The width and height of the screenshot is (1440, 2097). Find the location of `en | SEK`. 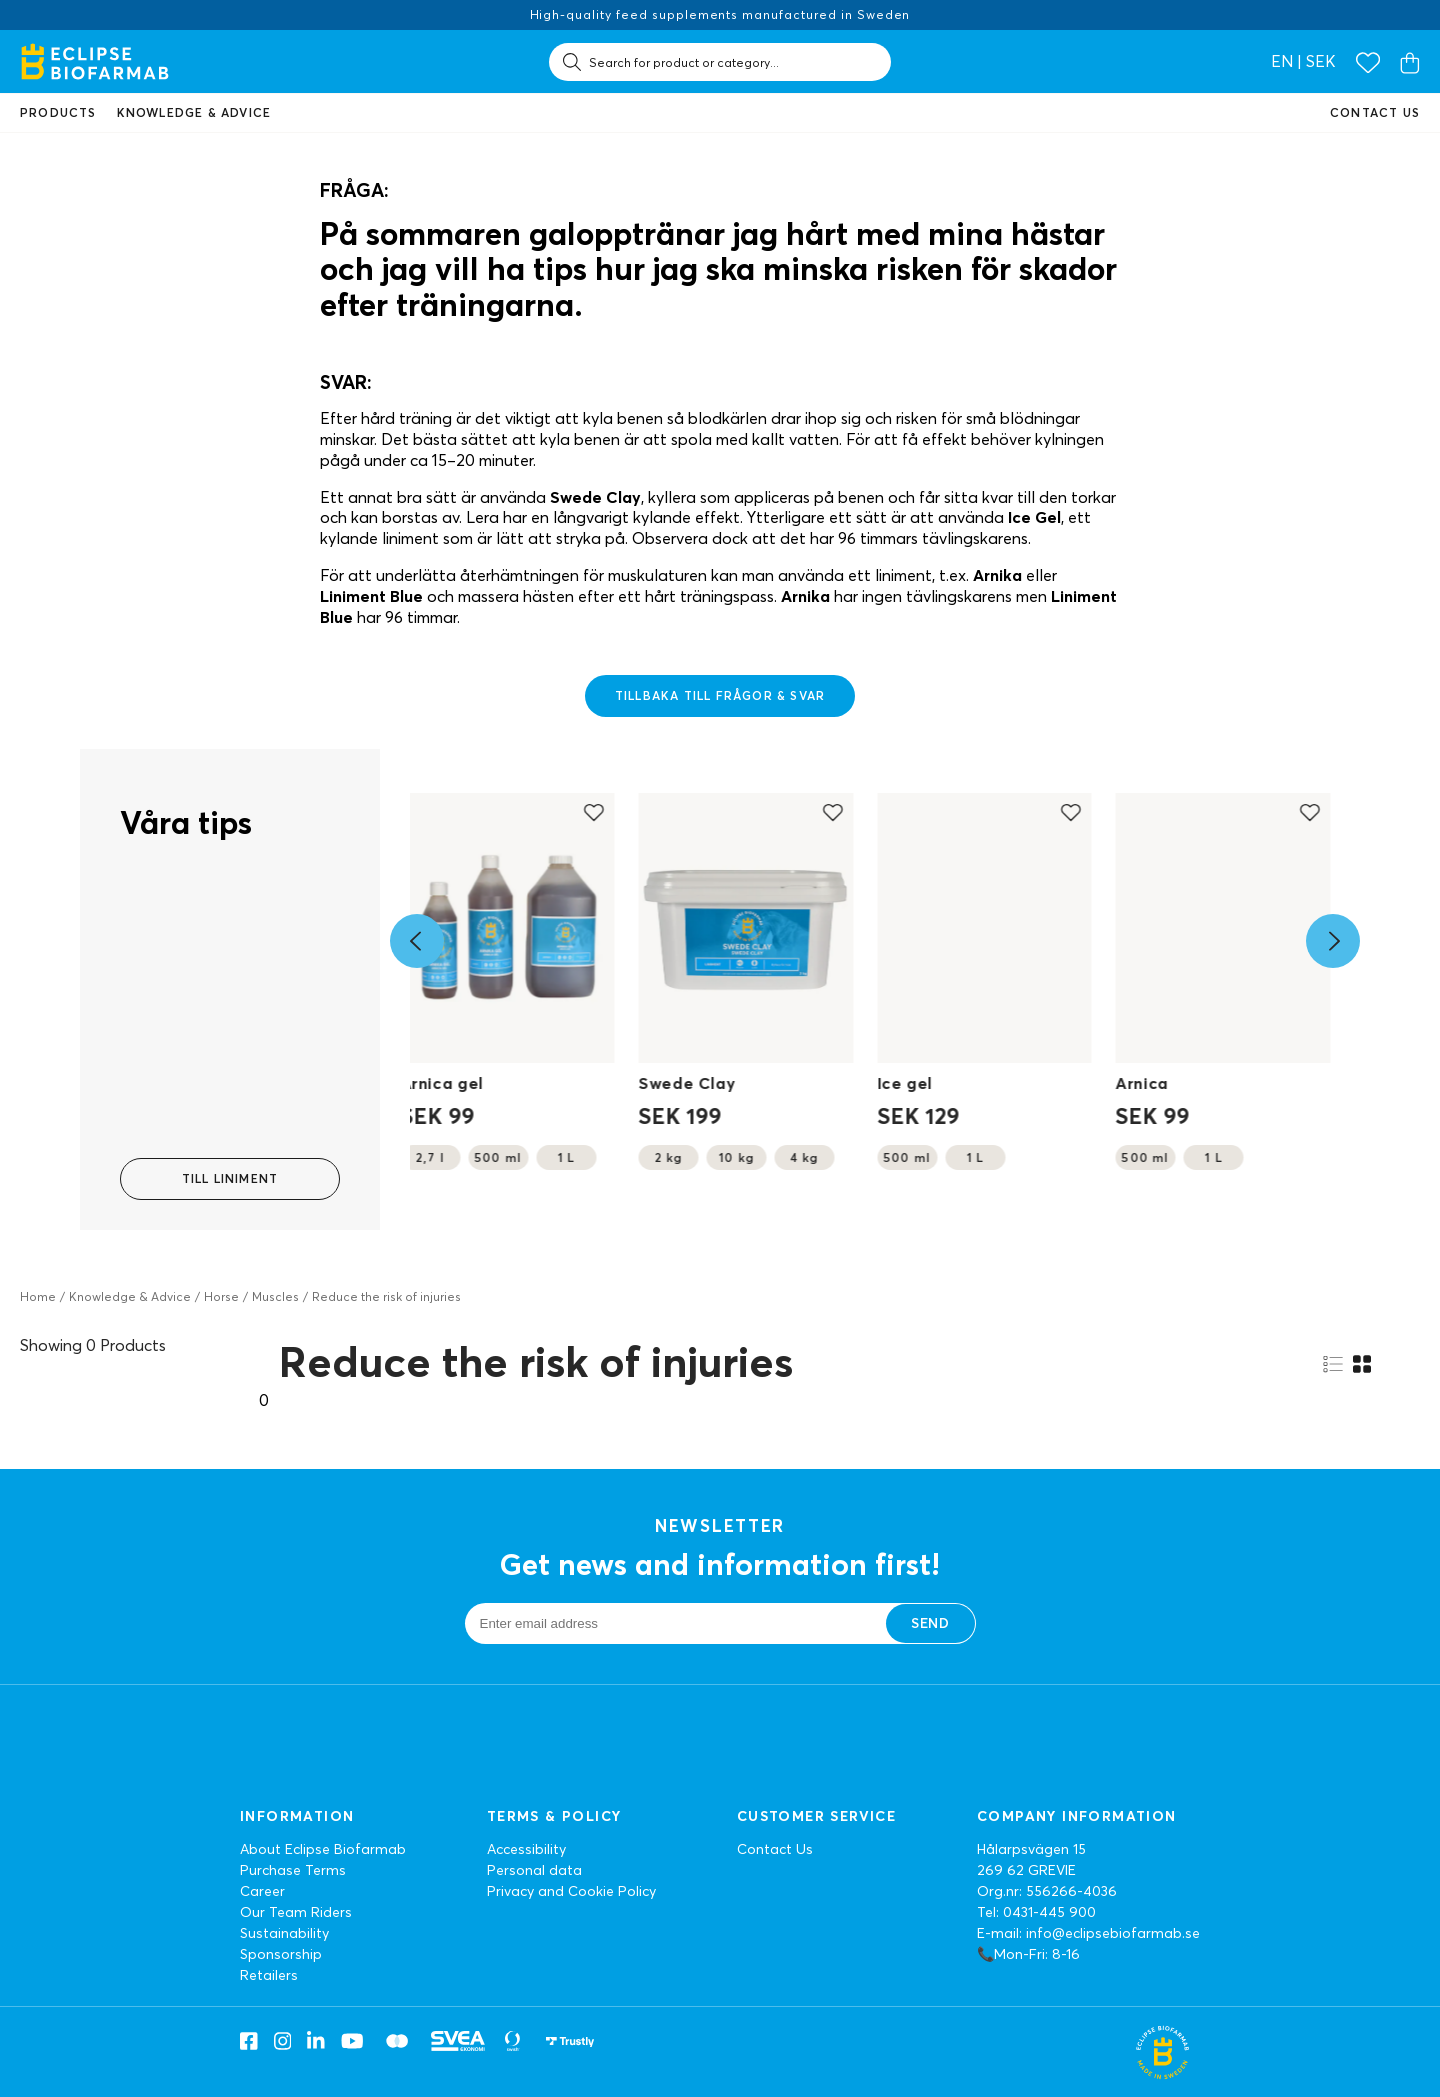

en | SEK is located at coordinates (1303, 61).